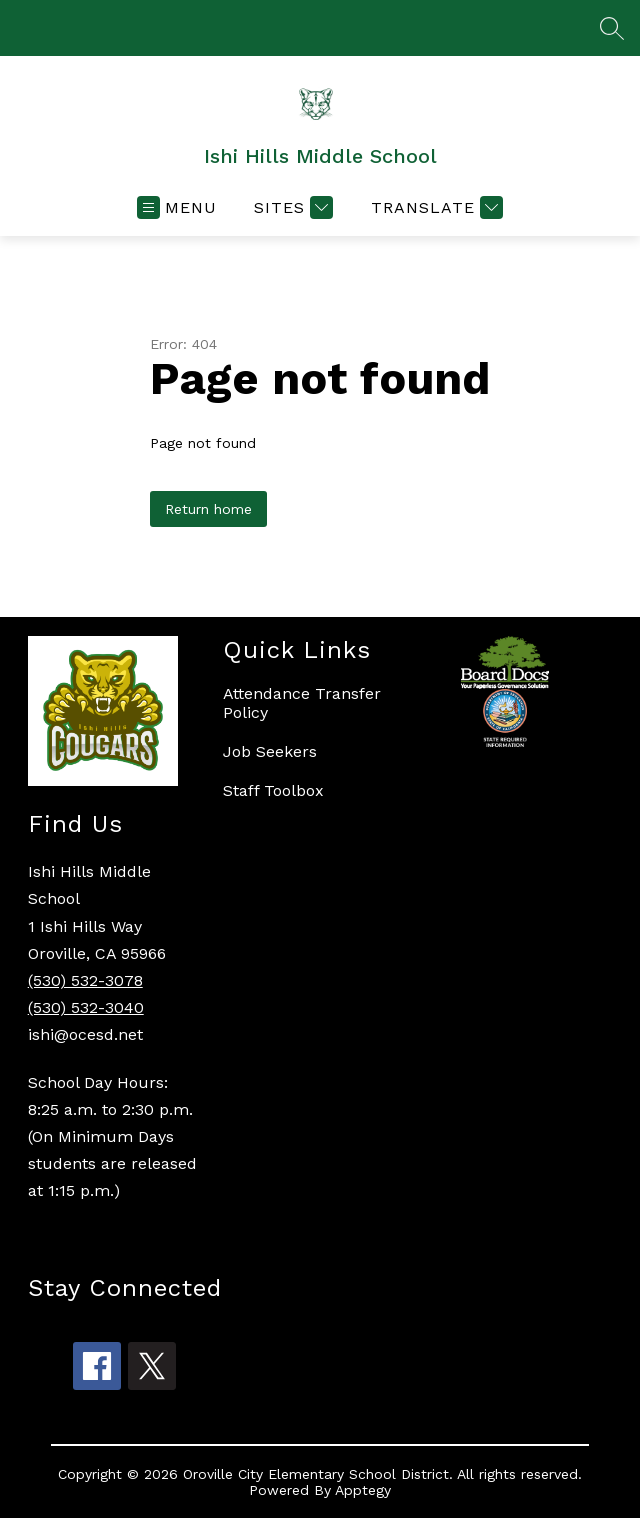 This screenshot has height=1518, width=640. Describe the element at coordinates (270, 751) in the screenshot. I see `Job Seekers` at that location.